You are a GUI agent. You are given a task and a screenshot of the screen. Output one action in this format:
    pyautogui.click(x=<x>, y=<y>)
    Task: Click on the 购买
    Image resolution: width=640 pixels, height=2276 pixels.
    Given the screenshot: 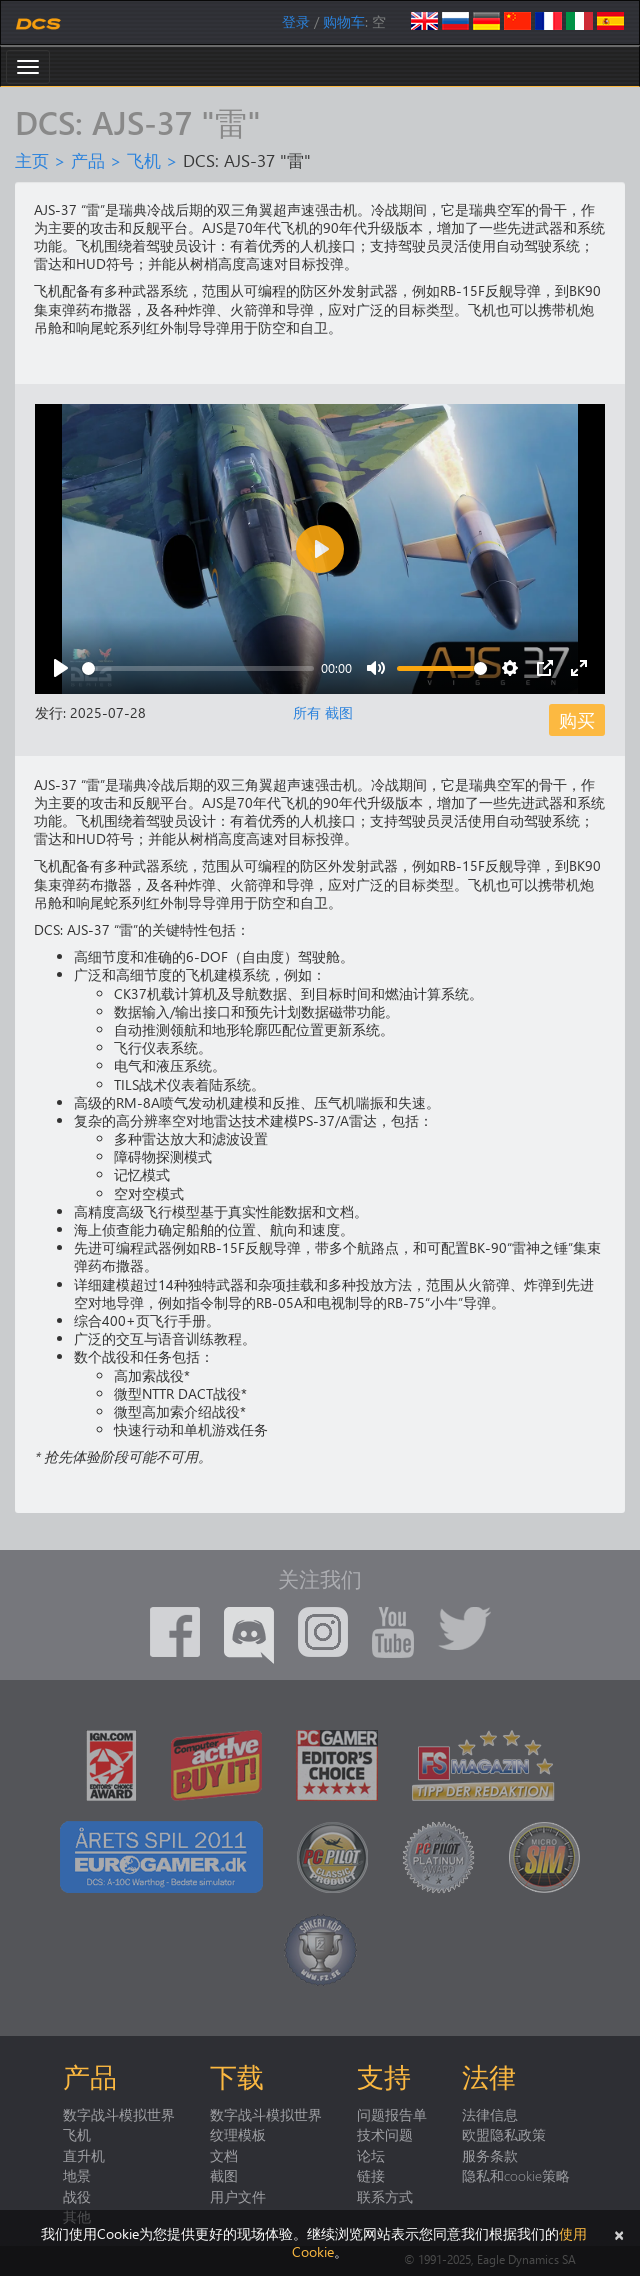 What is the action you would take?
    pyautogui.click(x=577, y=719)
    